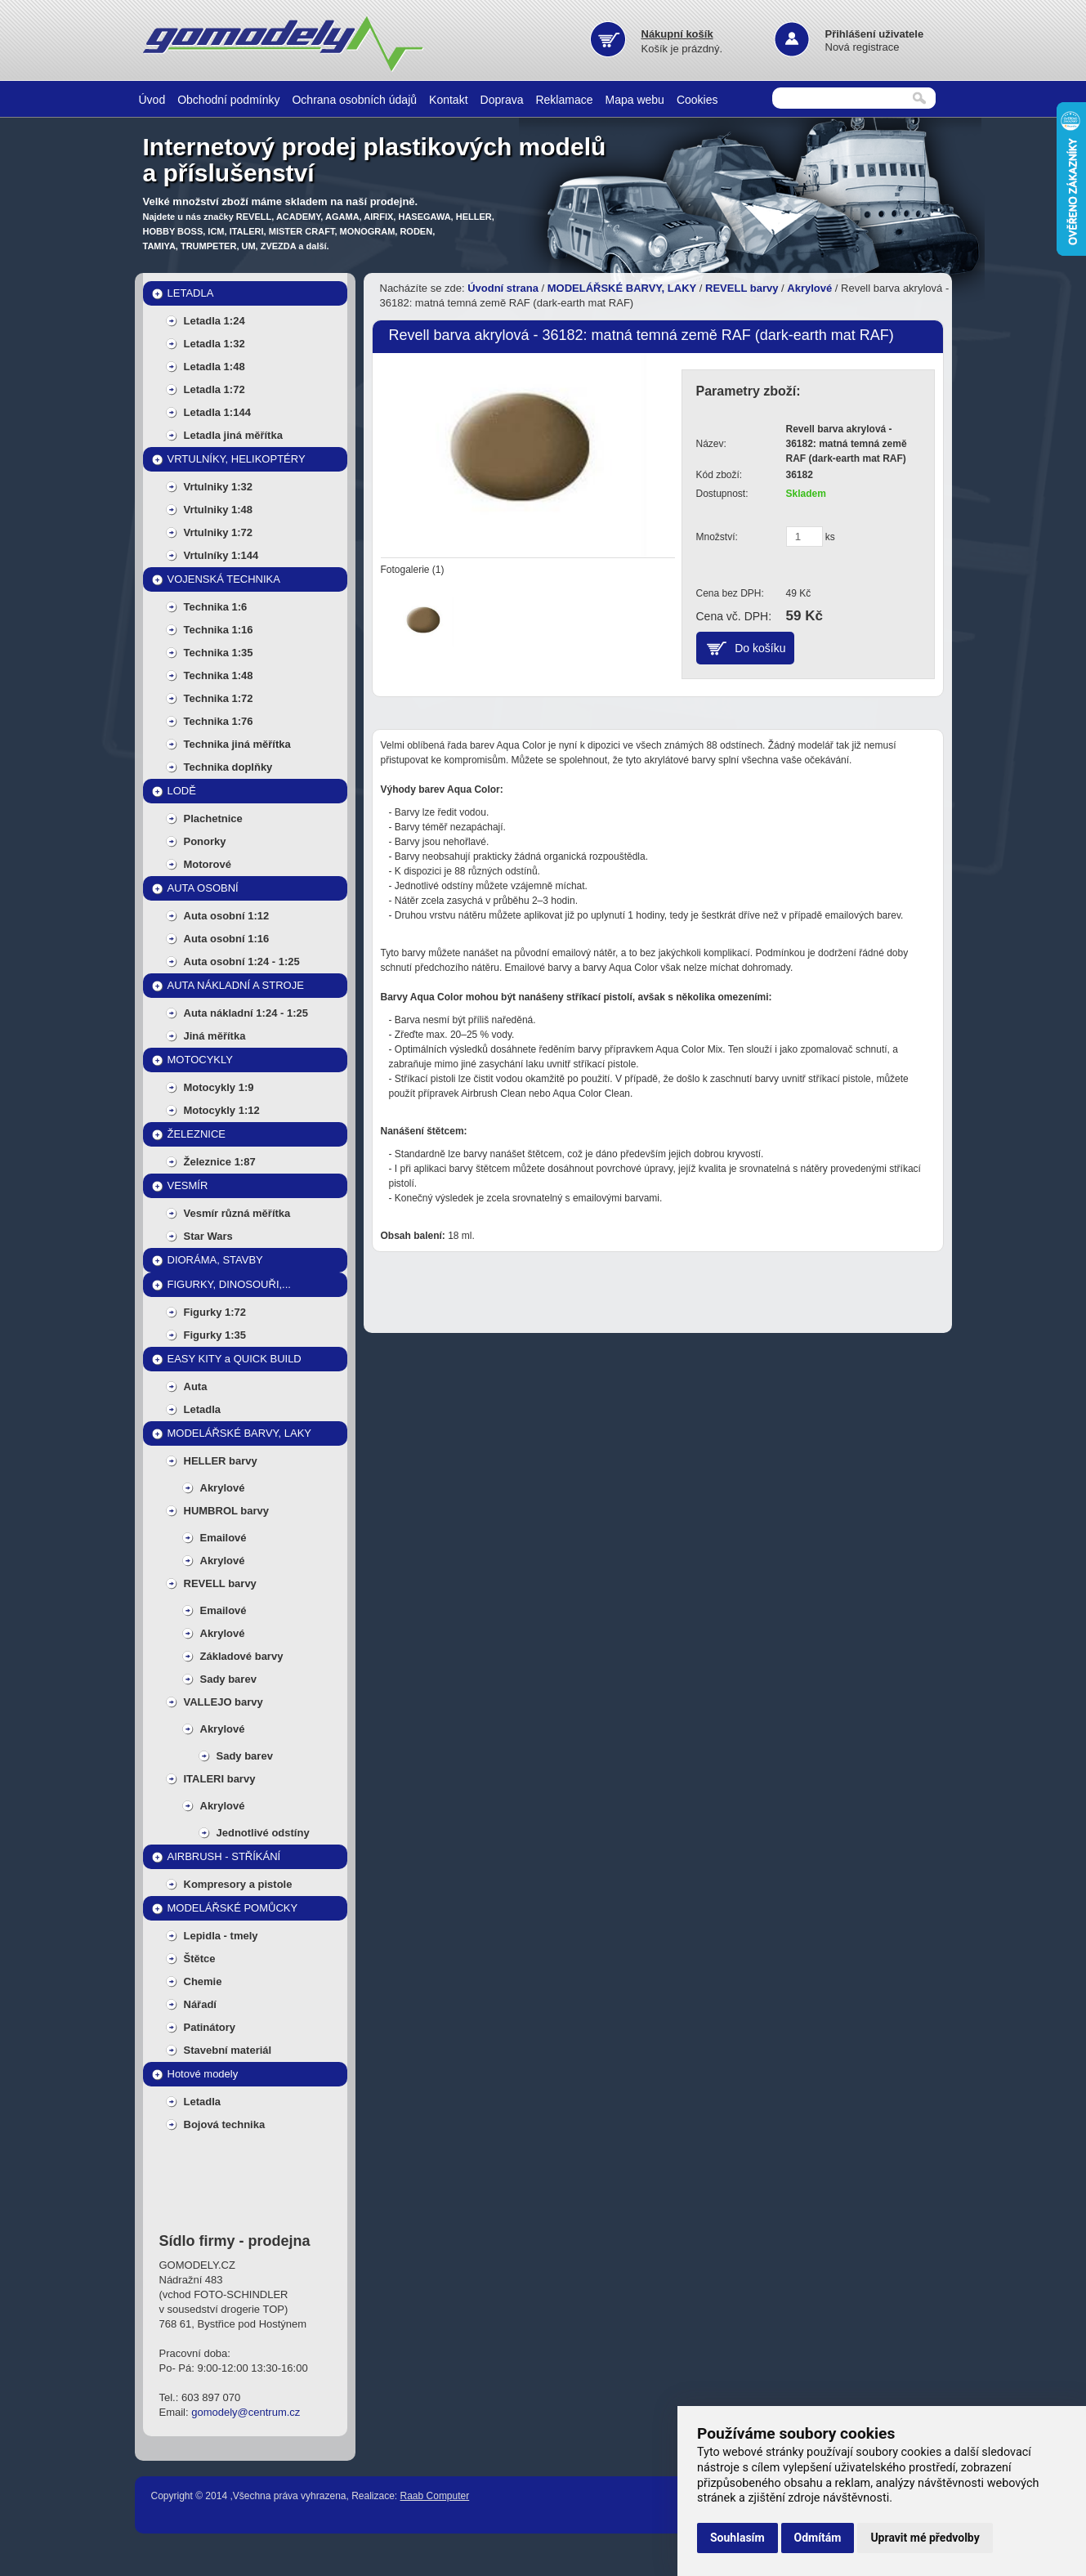 The width and height of the screenshot is (1086, 2576). Describe the element at coordinates (214, 321) in the screenshot. I see `Letadla 1:24` at that location.